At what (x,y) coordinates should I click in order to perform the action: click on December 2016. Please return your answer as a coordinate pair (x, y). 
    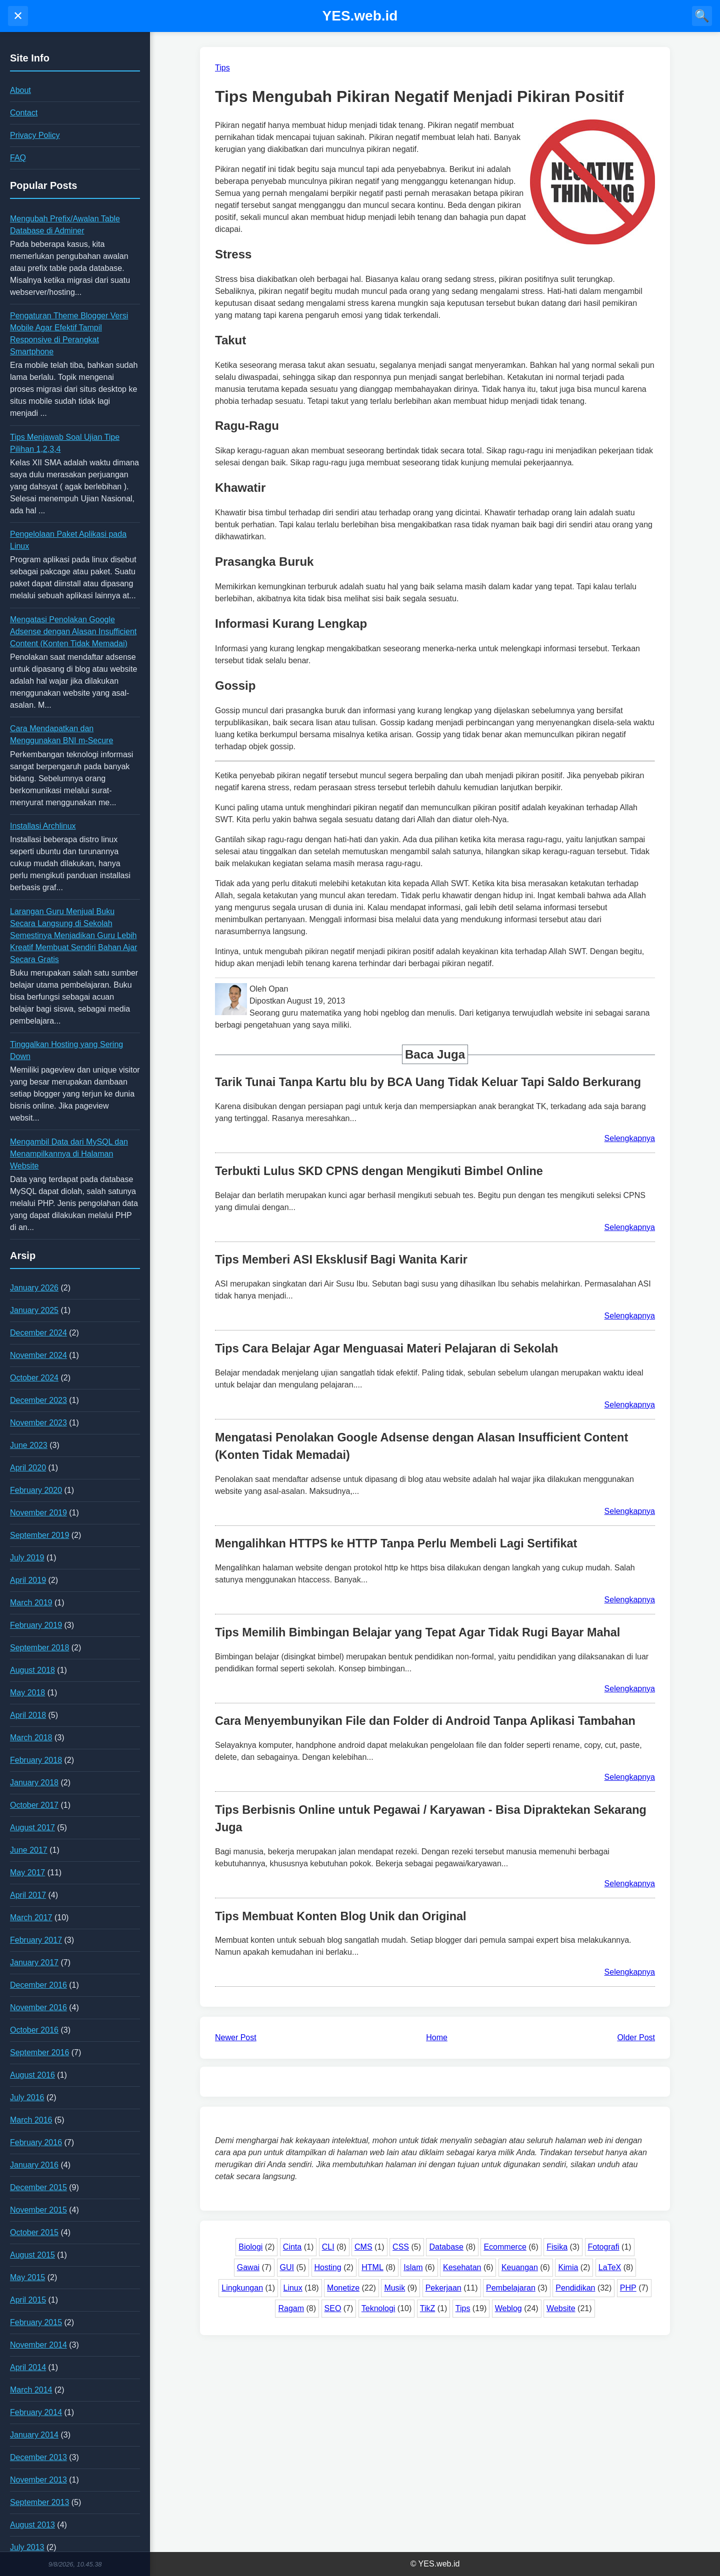
    Looking at the image, I should click on (38, 1985).